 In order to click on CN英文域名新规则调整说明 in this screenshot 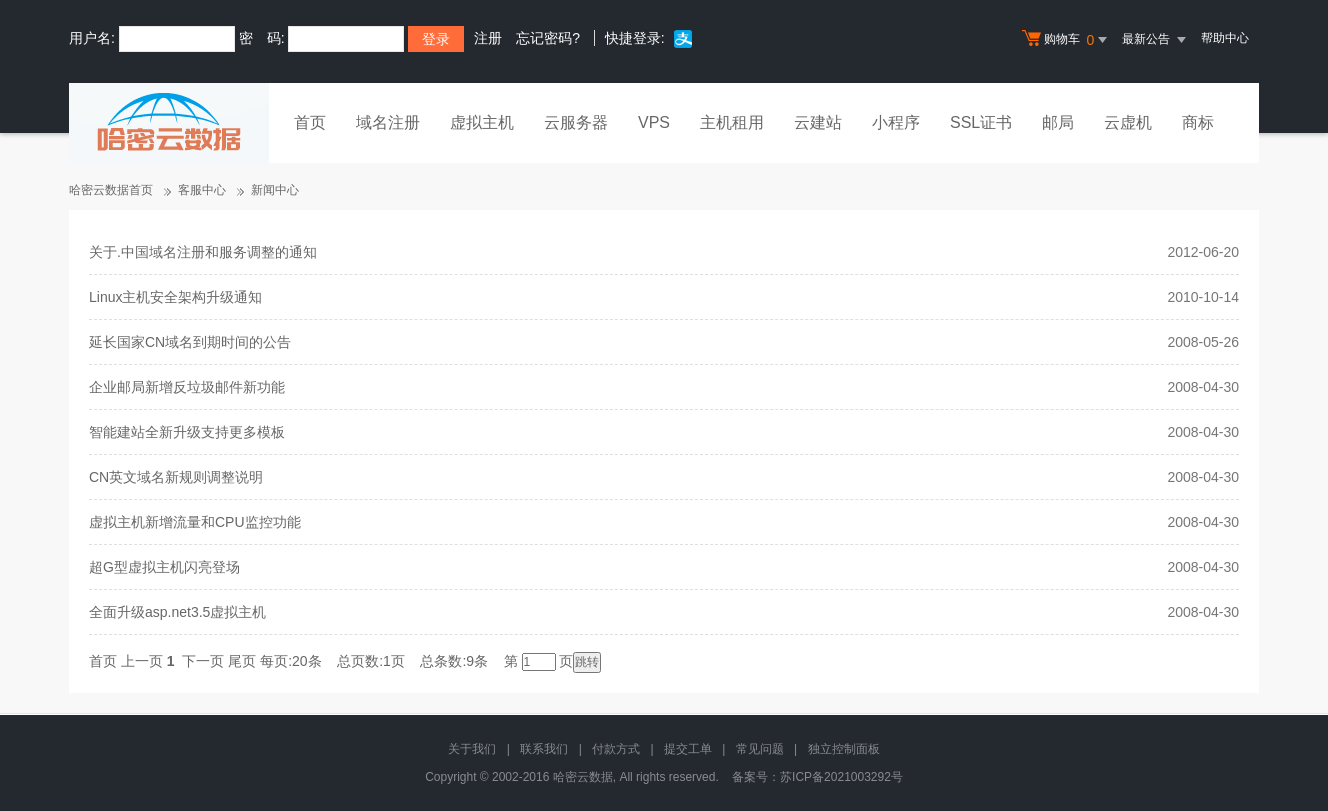, I will do `click(176, 477)`.